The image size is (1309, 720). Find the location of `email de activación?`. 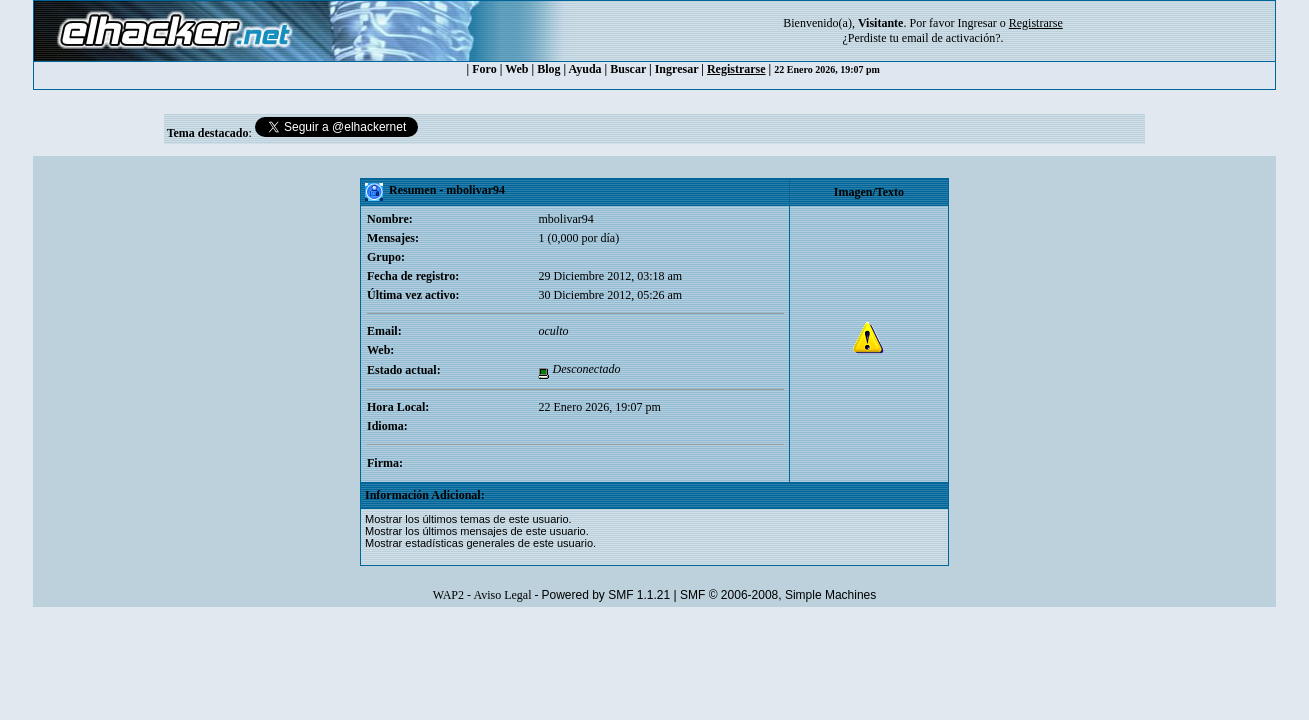

email de activación? is located at coordinates (951, 38).